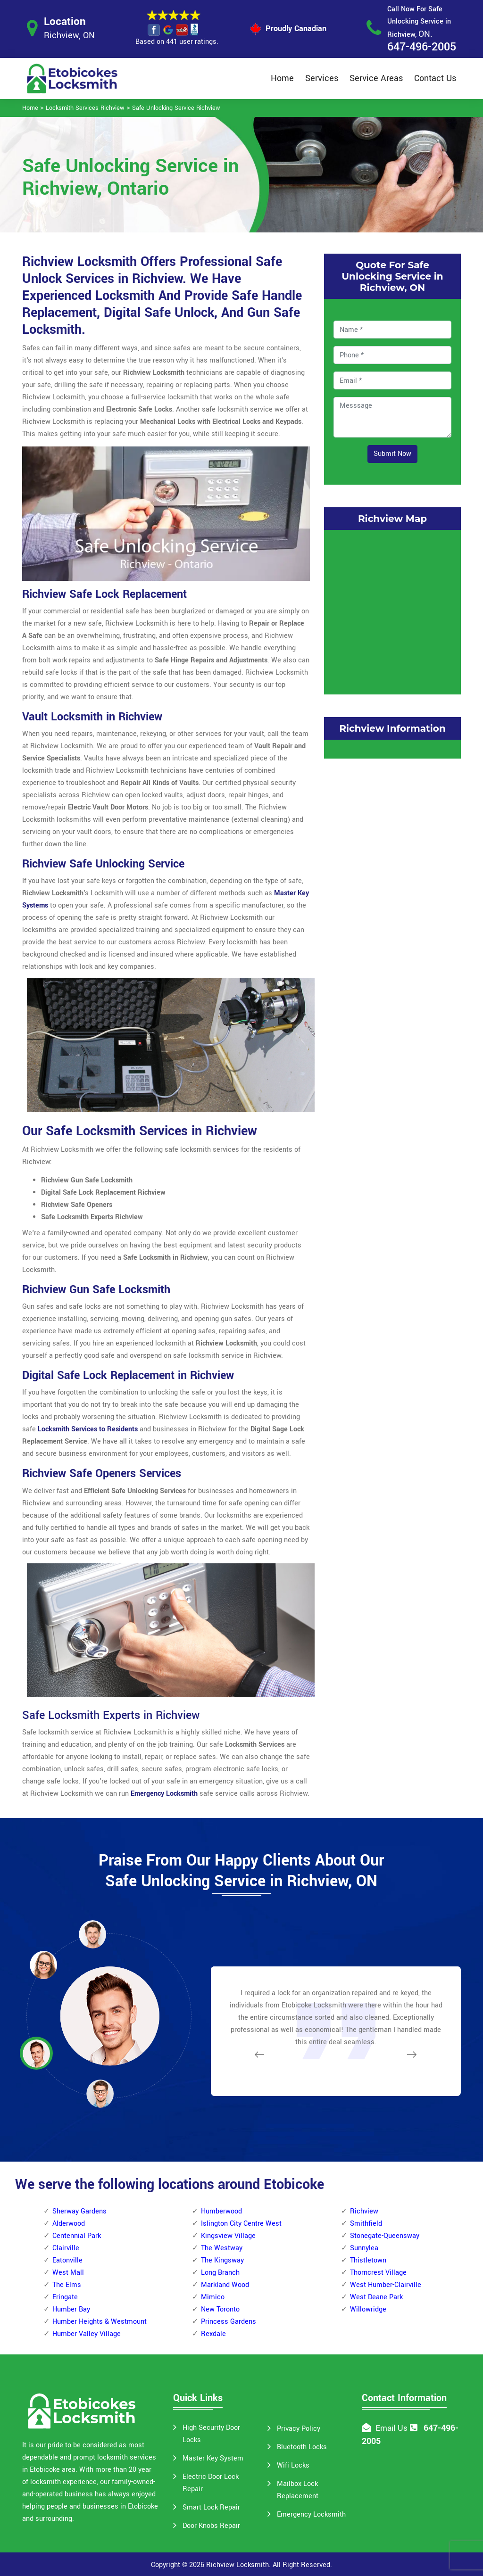 The height and width of the screenshot is (2576, 483). I want to click on Markland Wood, so click(225, 2285).